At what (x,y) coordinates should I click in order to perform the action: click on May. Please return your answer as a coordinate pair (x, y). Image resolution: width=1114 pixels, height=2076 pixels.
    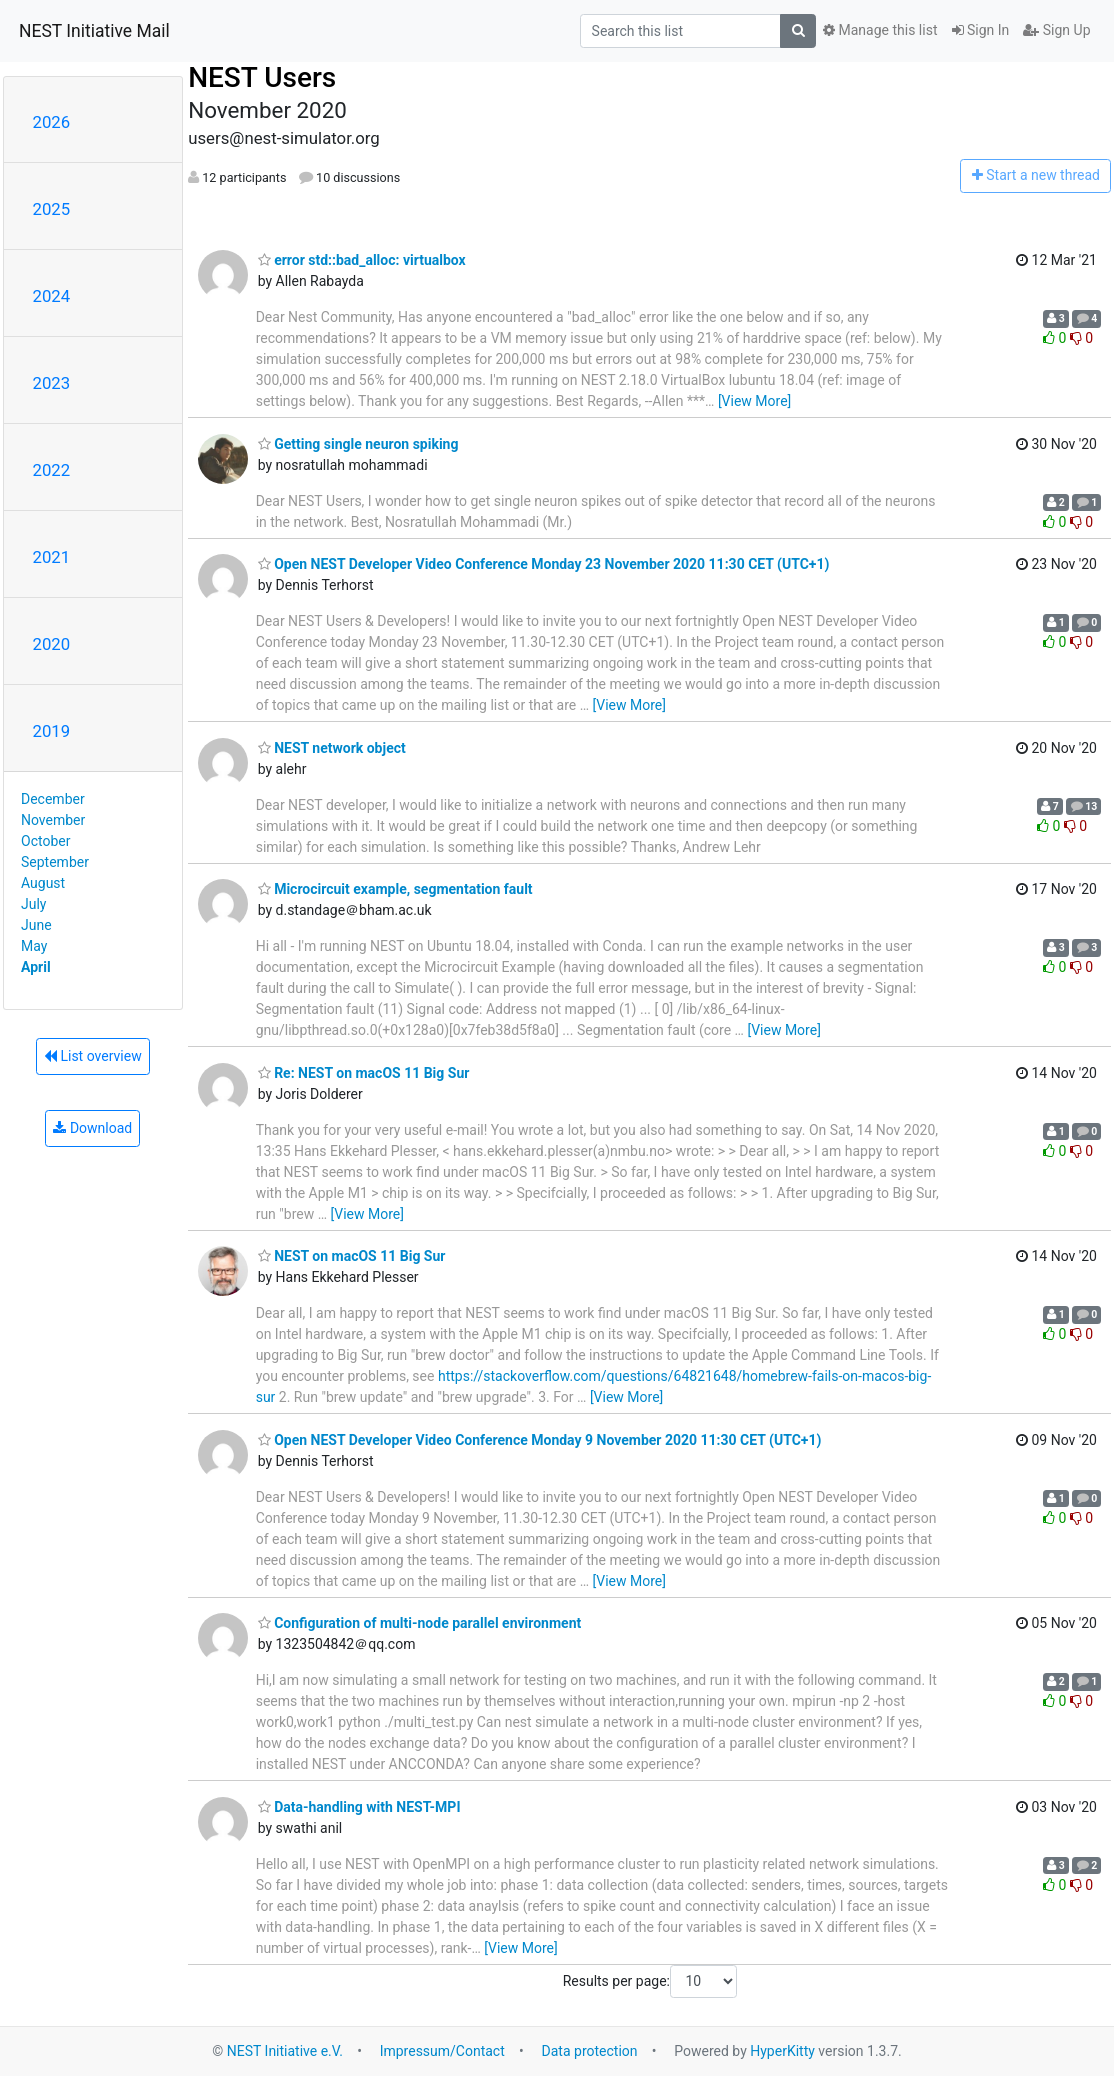
    Looking at the image, I should click on (34, 946).